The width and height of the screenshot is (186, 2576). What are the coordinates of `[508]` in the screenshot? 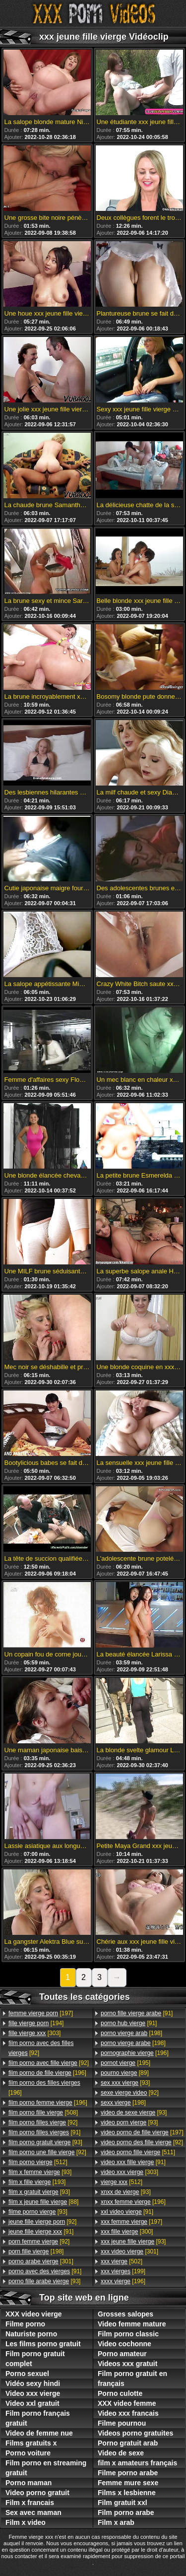 It's located at (43, 2112).